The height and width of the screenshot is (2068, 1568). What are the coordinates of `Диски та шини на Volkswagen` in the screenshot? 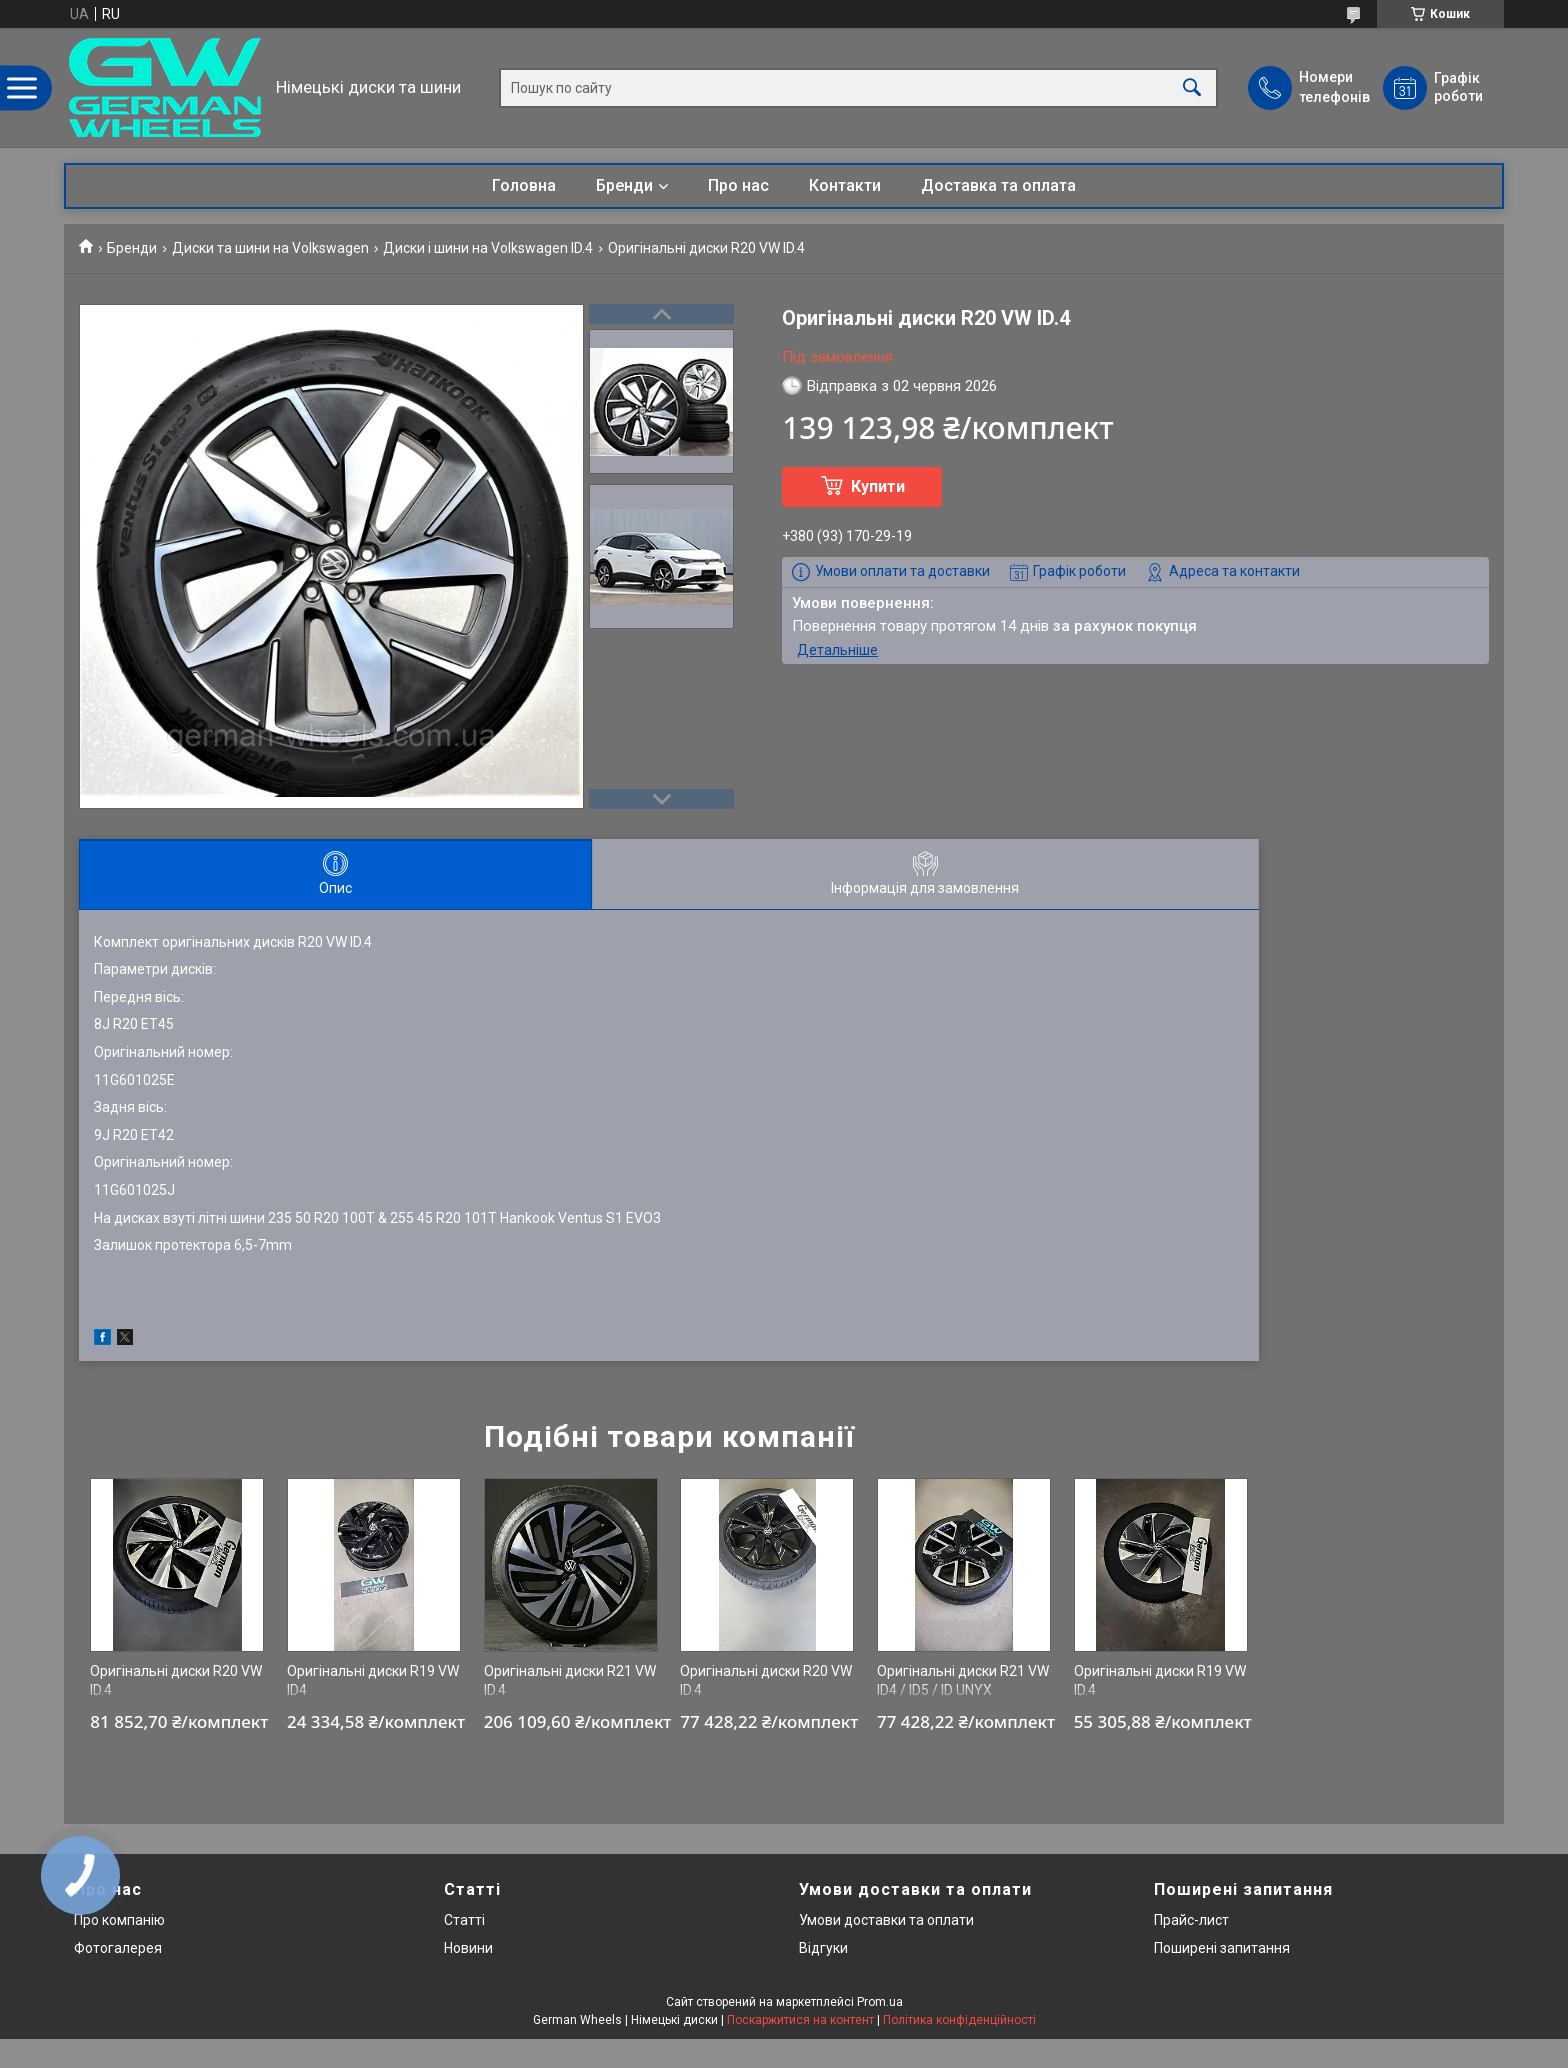 It's located at (270, 248).